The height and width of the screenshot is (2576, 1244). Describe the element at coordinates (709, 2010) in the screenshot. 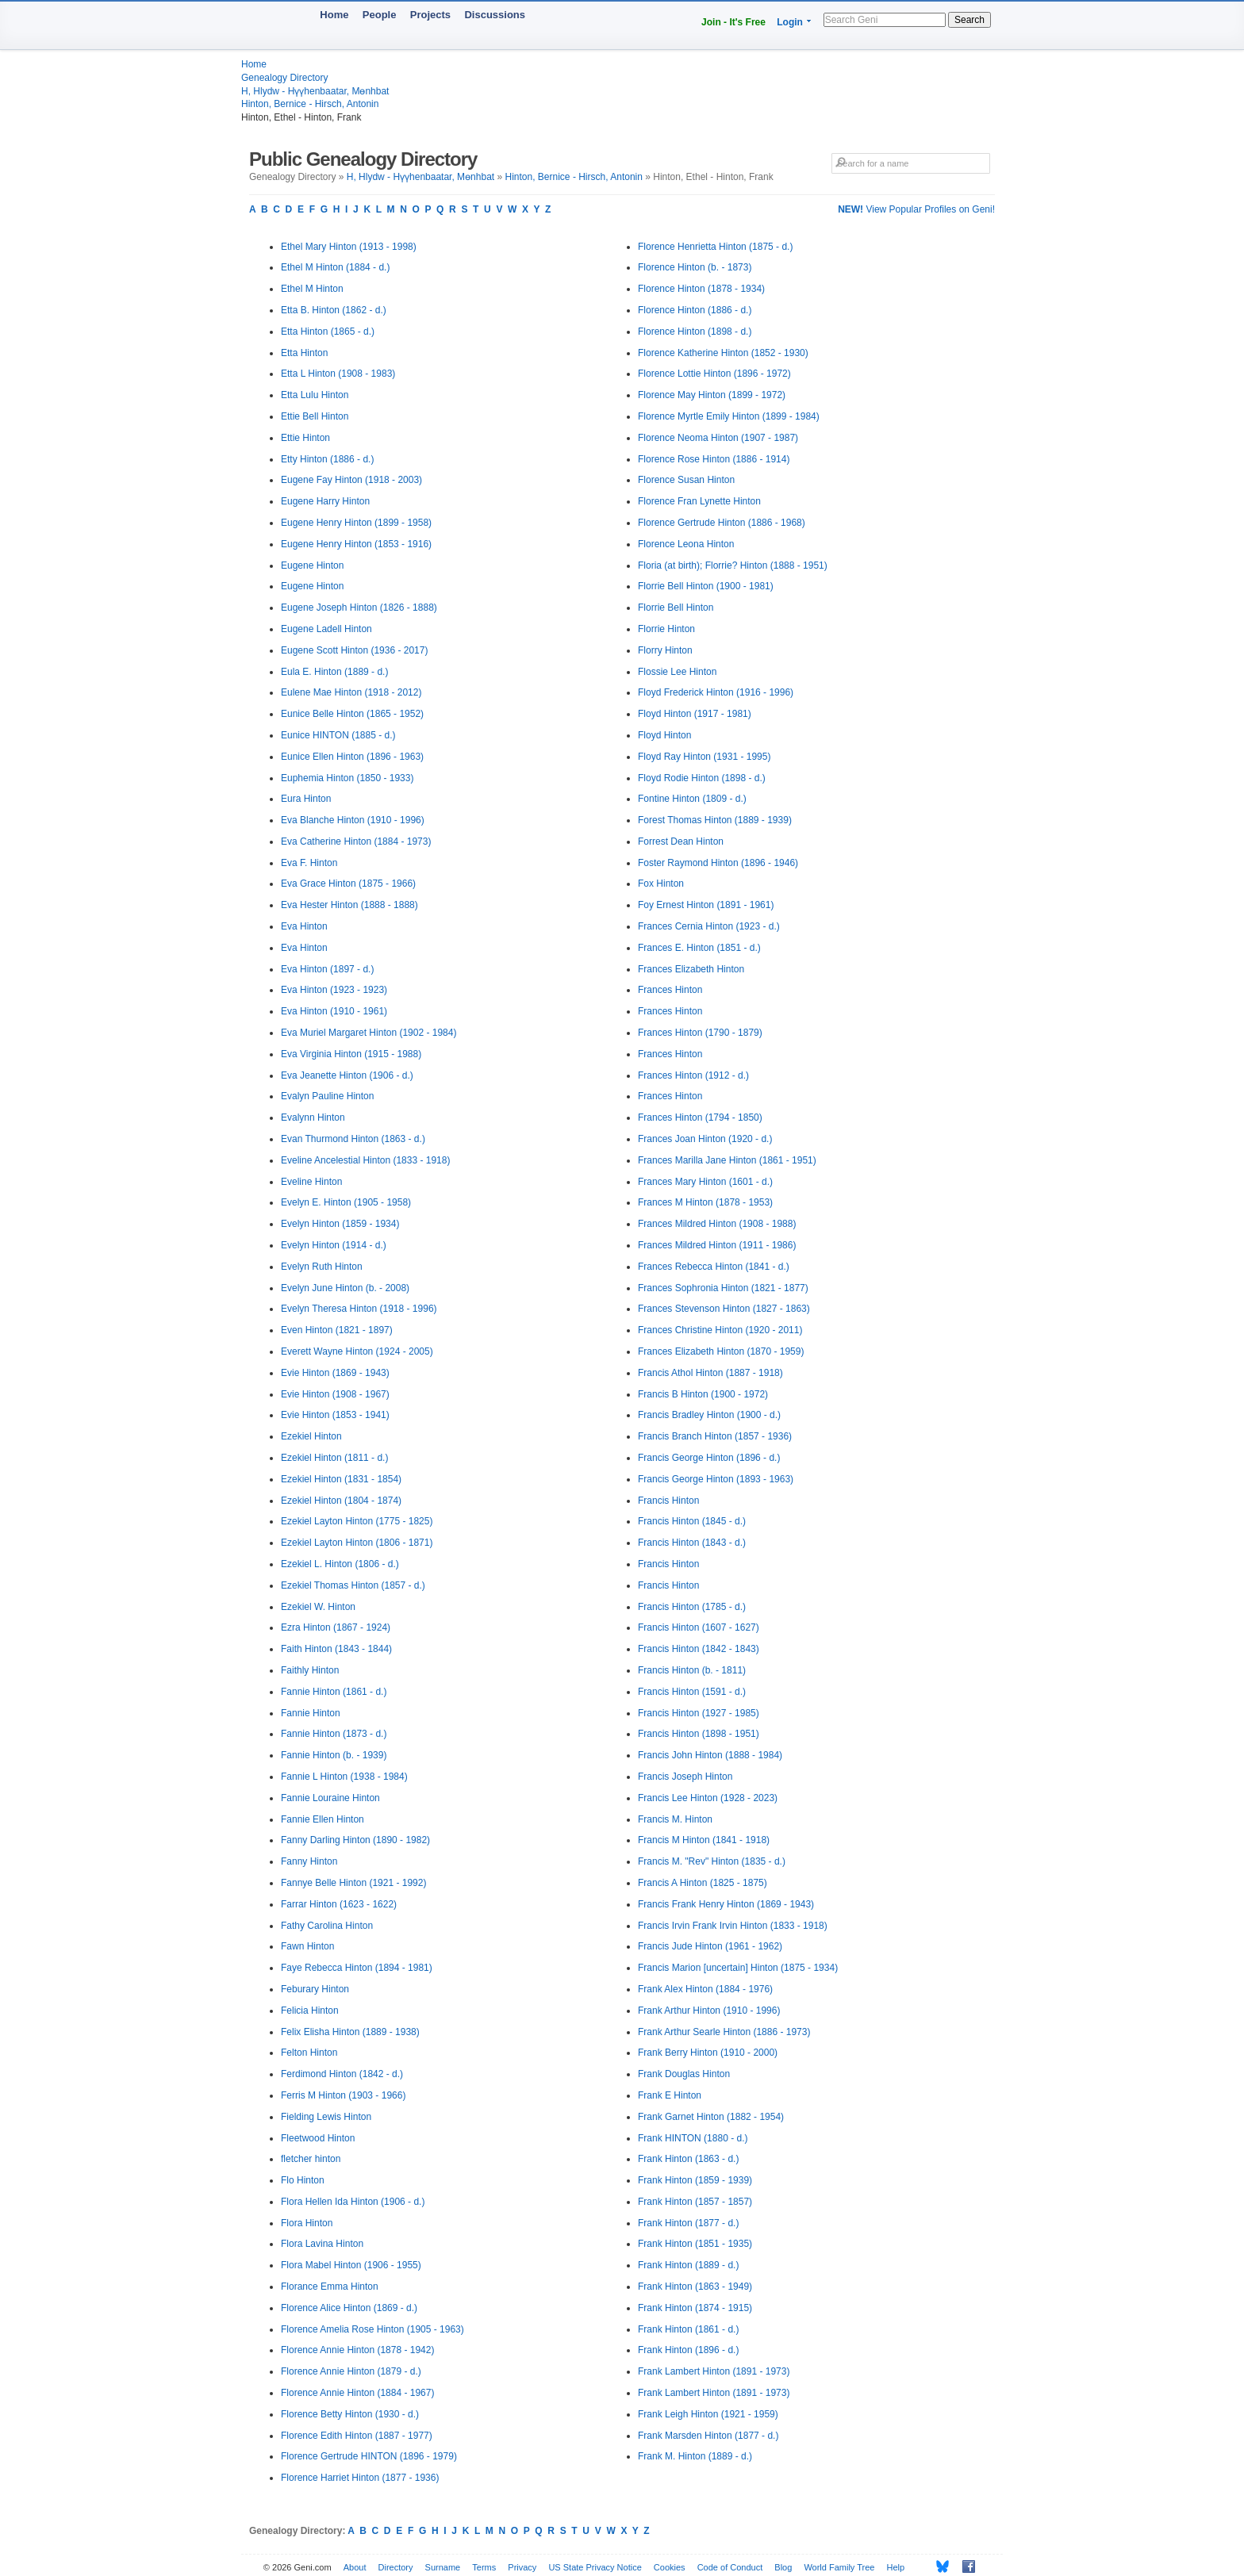

I see `Frank Arthur Hinton (1910 - 1996)` at that location.